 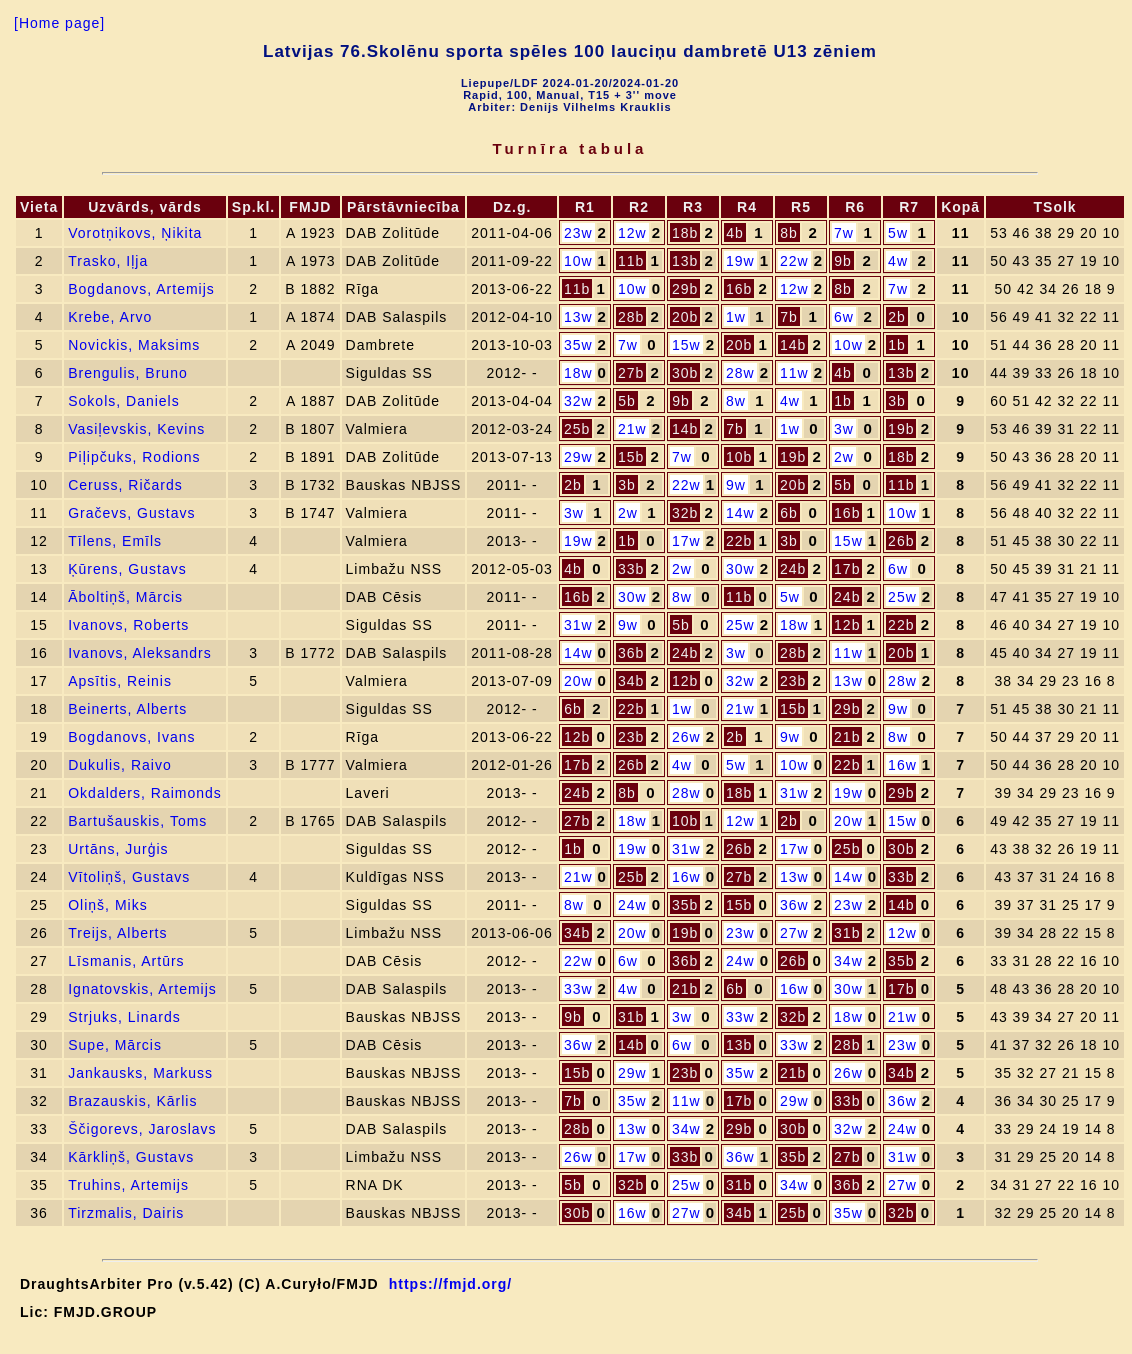 What do you see at coordinates (686, 737) in the screenshot?
I see `26w` at bounding box center [686, 737].